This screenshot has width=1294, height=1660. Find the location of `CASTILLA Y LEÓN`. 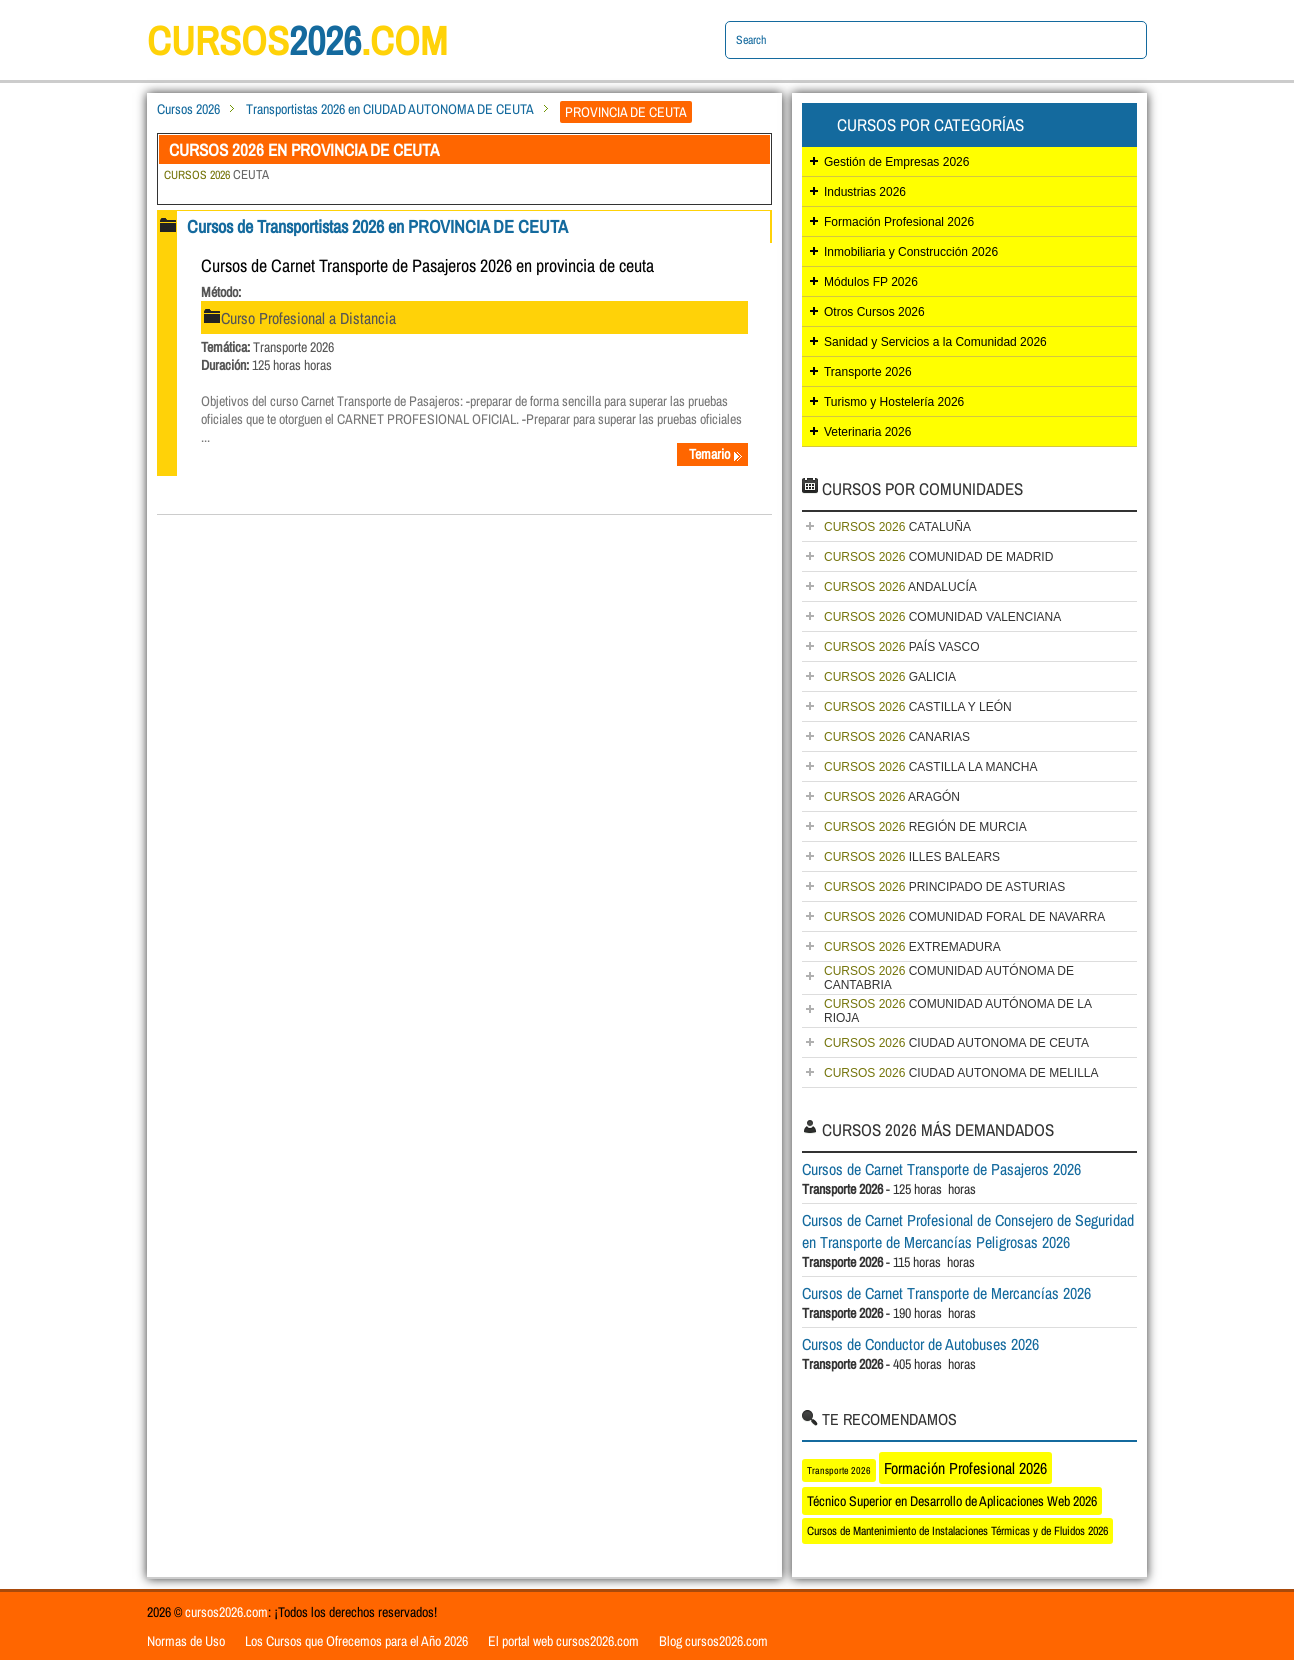

CASTILLA Y LEÓN is located at coordinates (918, 707).